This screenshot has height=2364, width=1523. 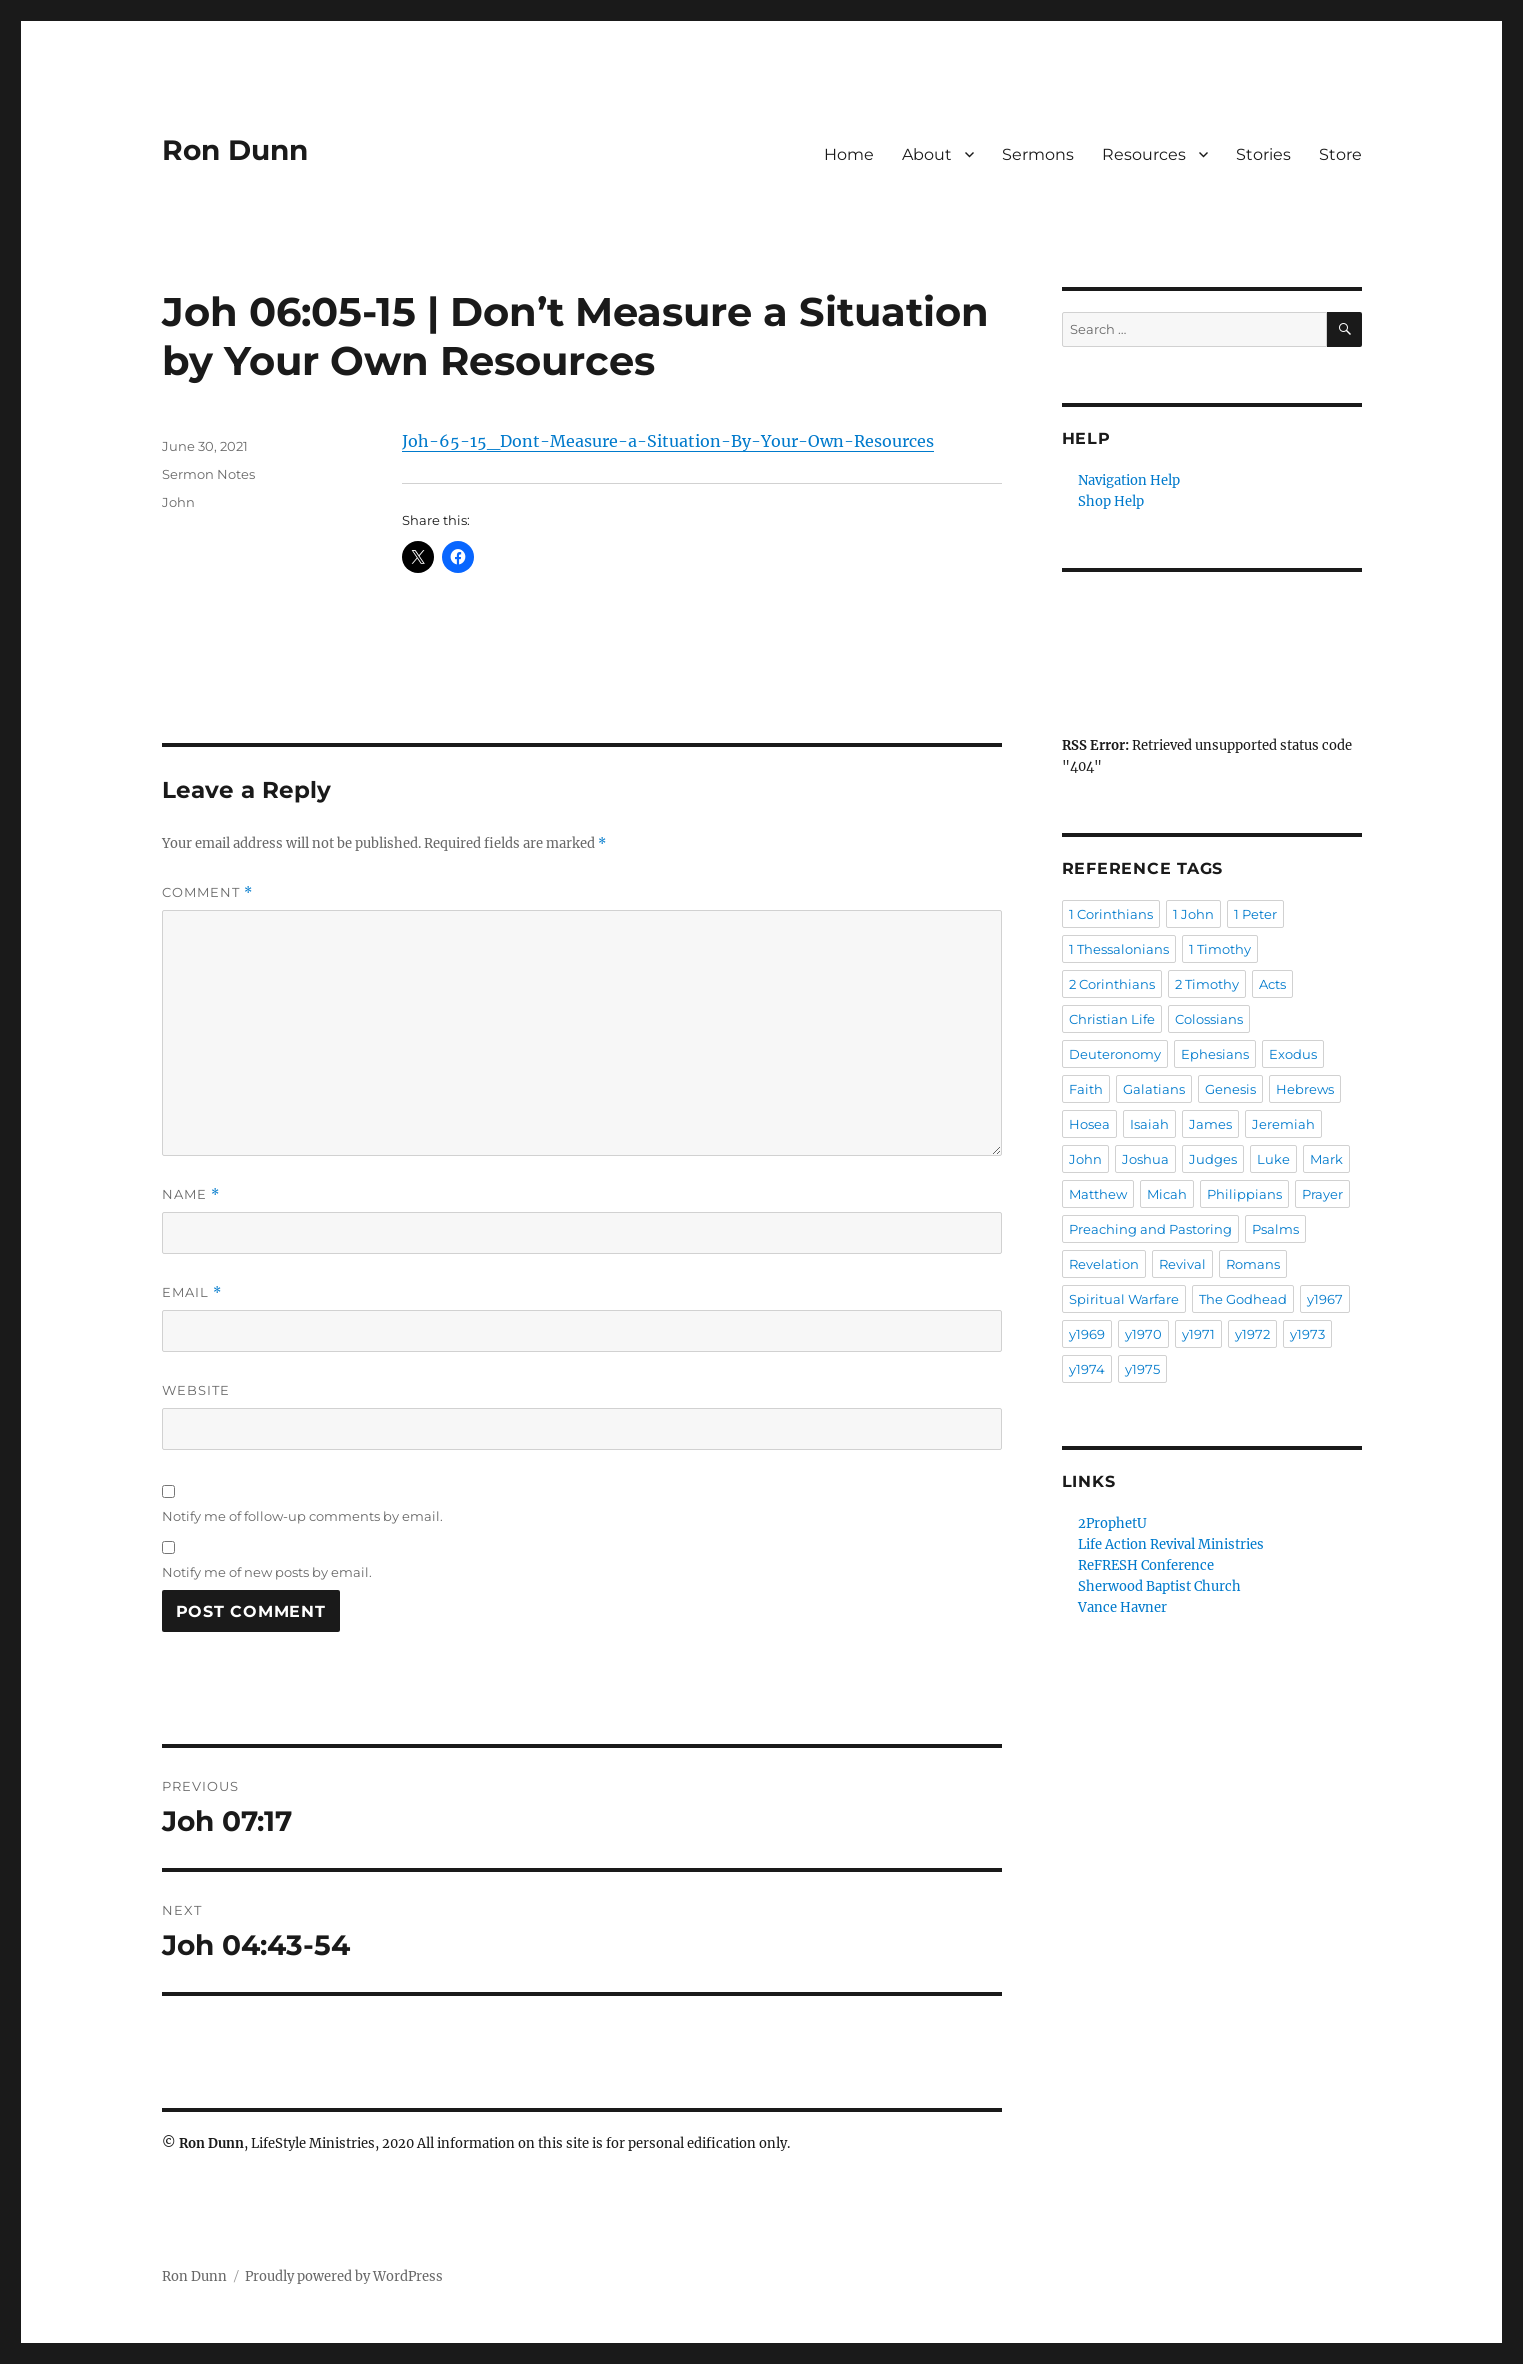 I want to click on Vance Havner, so click(x=1122, y=1607).